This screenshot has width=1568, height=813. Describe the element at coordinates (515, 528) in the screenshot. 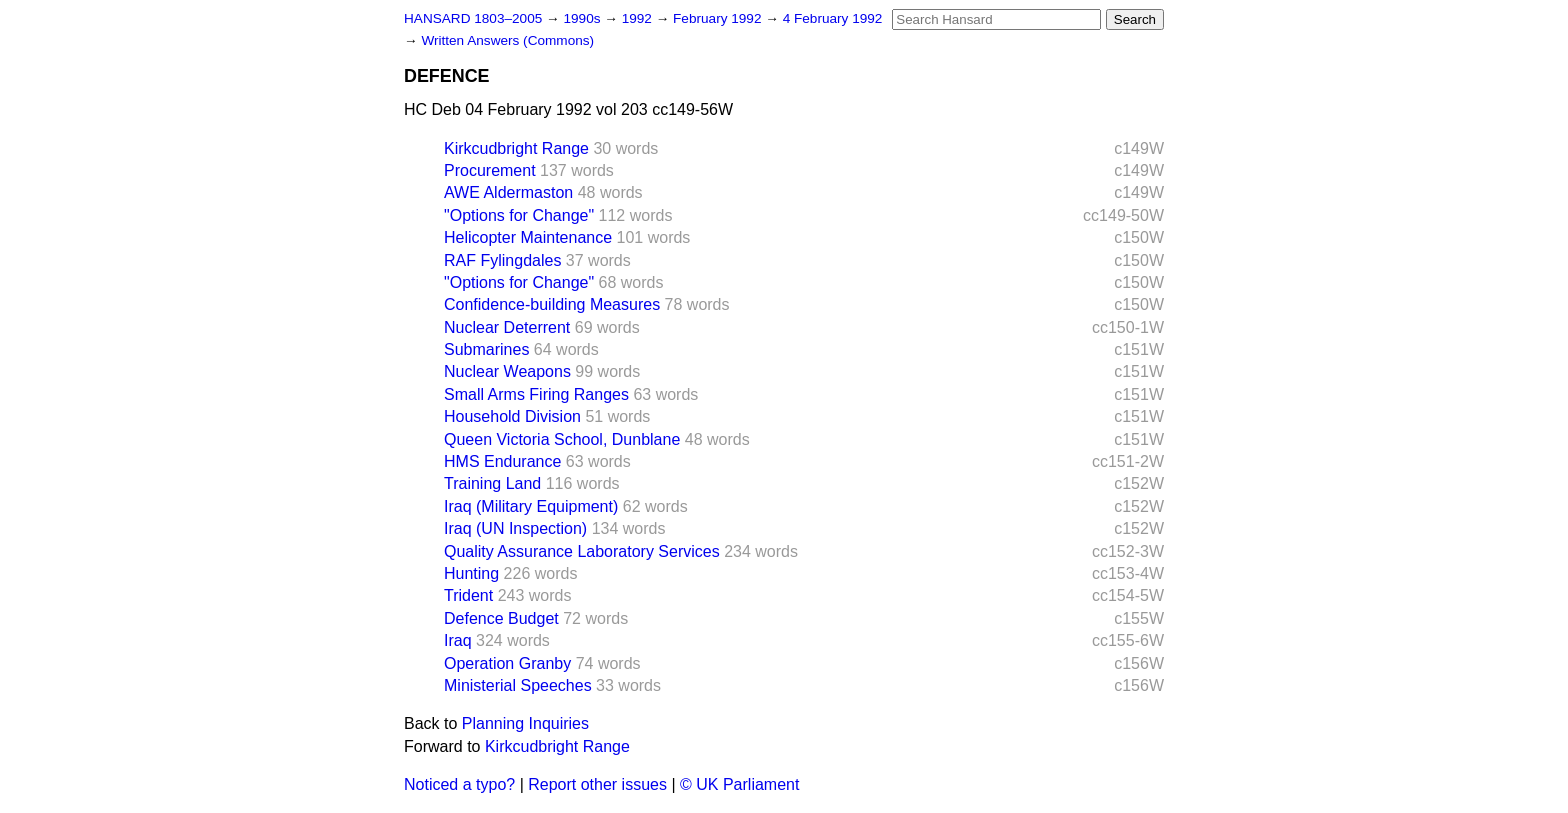

I see `Iraq (UN Inspection)` at that location.